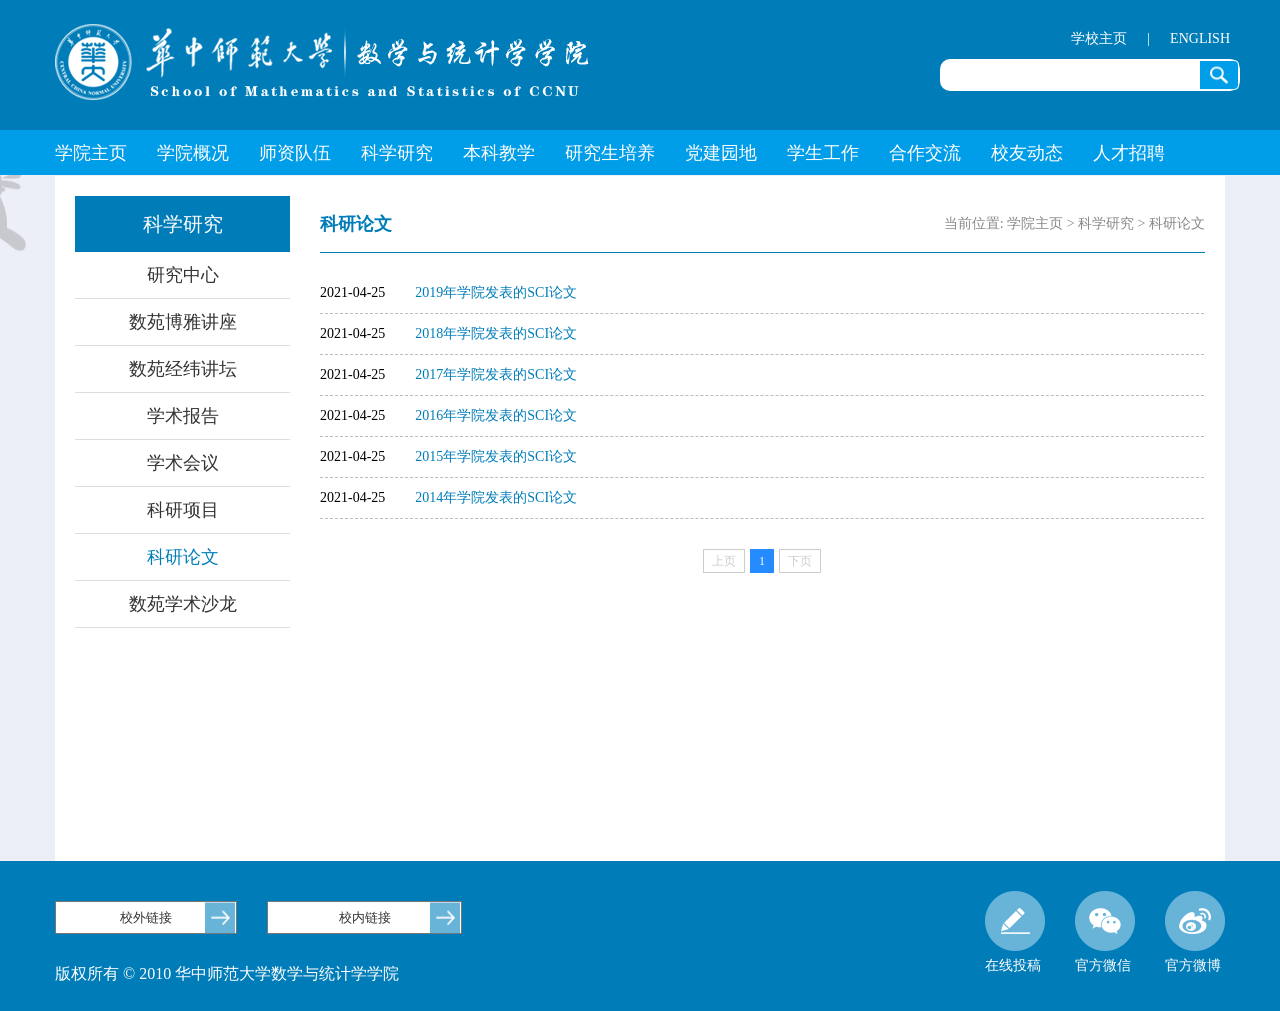  What do you see at coordinates (496, 415) in the screenshot?
I see `2016年学院发表的SCI论文` at bounding box center [496, 415].